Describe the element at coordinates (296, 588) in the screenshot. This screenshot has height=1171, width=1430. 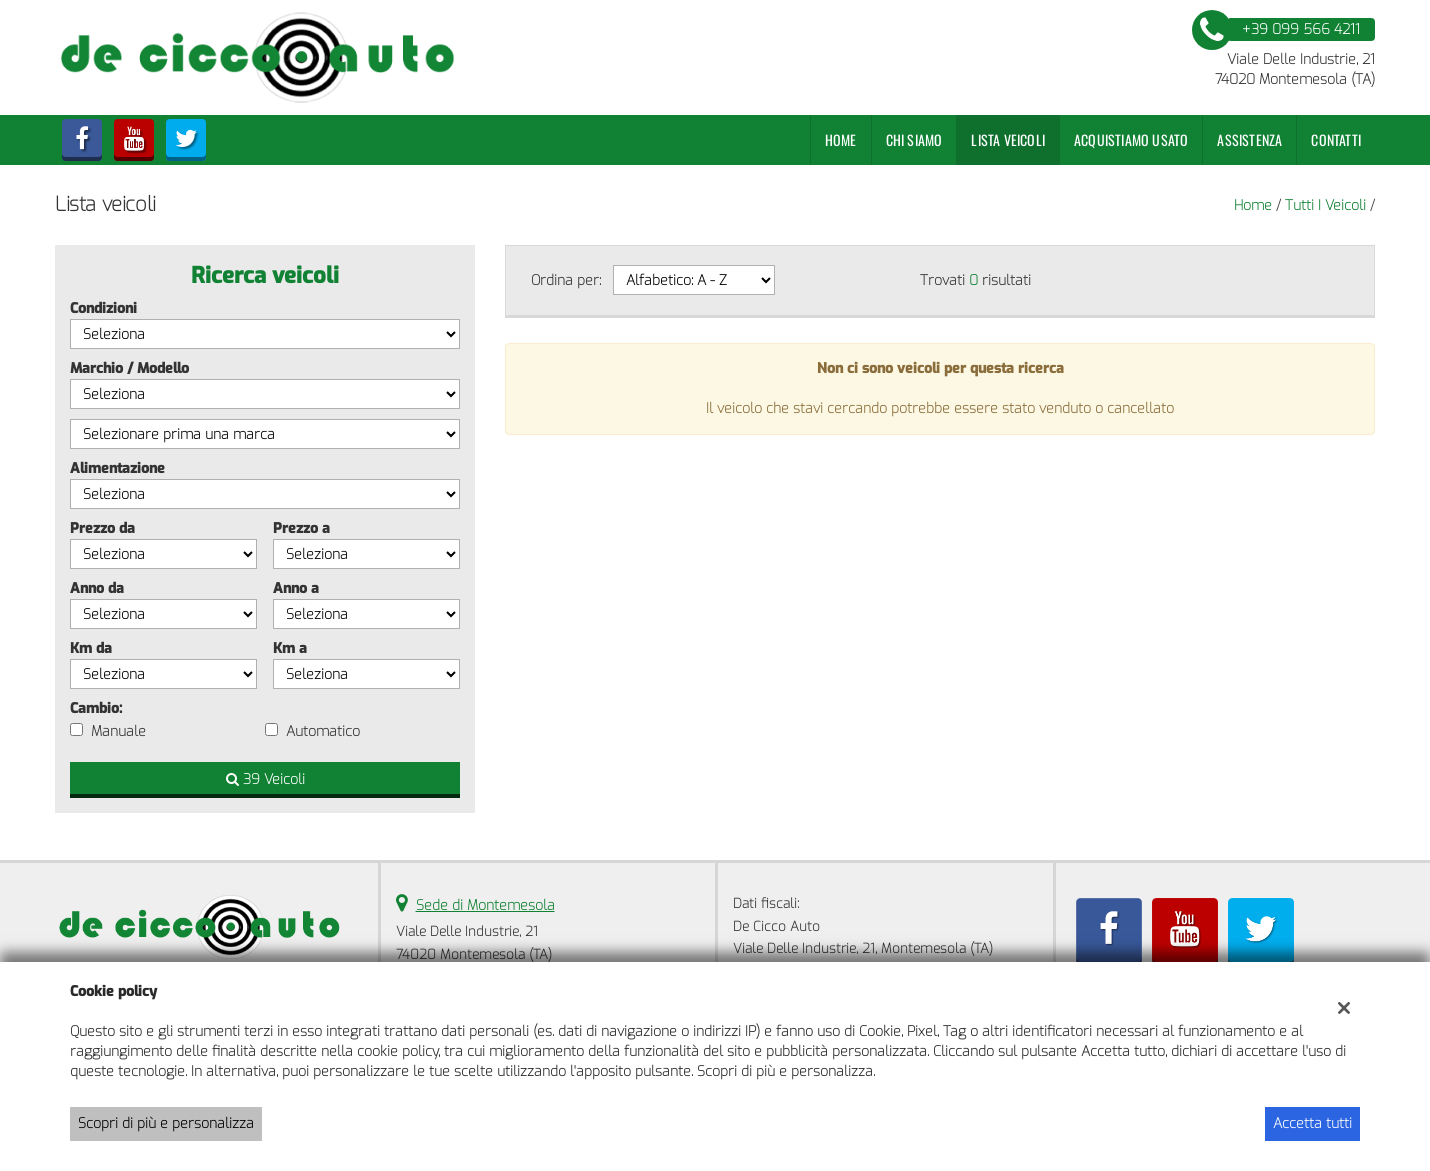
I see `Anno a` at that location.